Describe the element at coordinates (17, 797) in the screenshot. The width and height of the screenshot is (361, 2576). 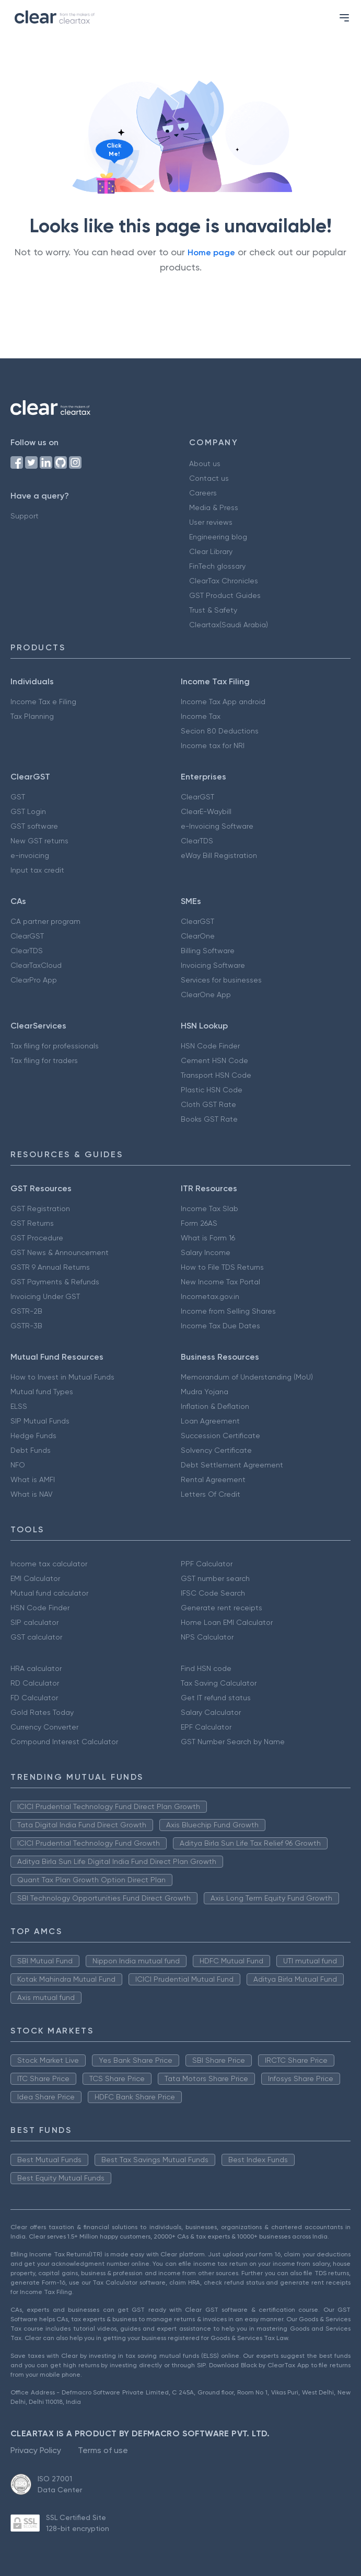
I see `GST` at that location.